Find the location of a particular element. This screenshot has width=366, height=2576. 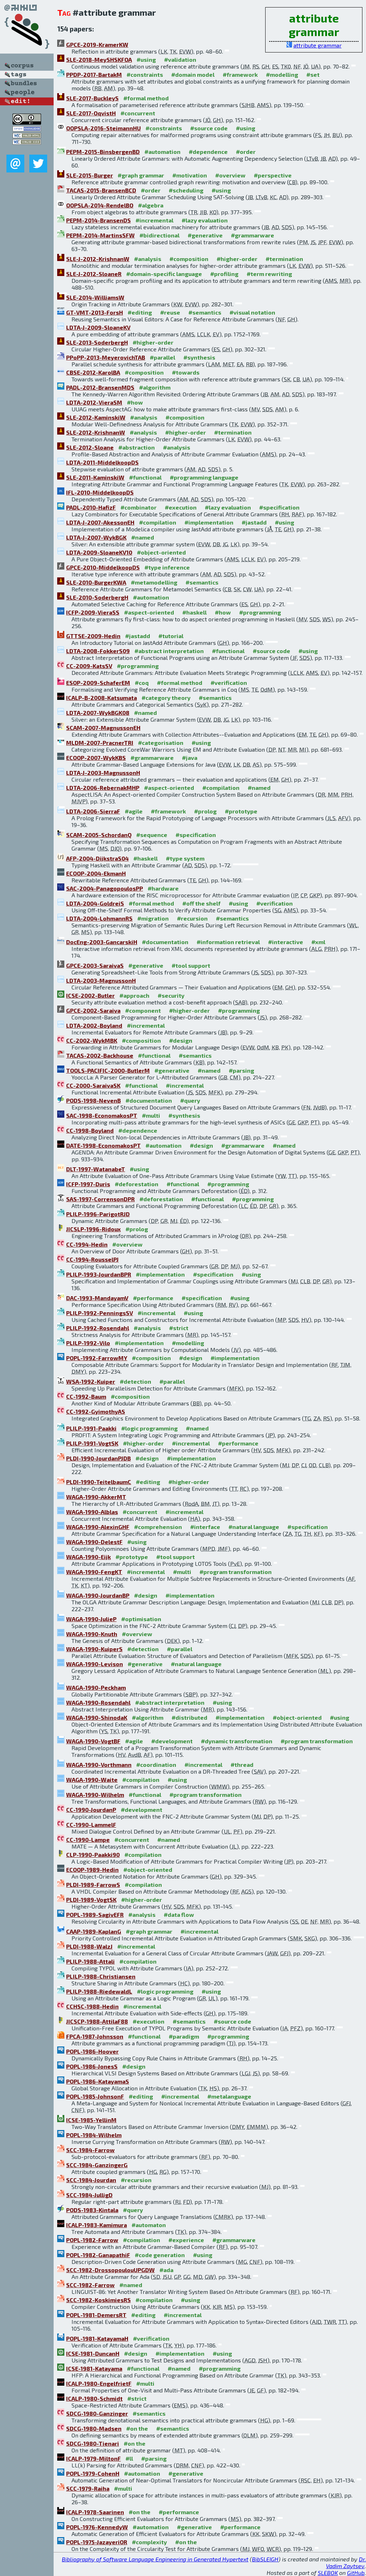

#experience is located at coordinates (186, 2239).